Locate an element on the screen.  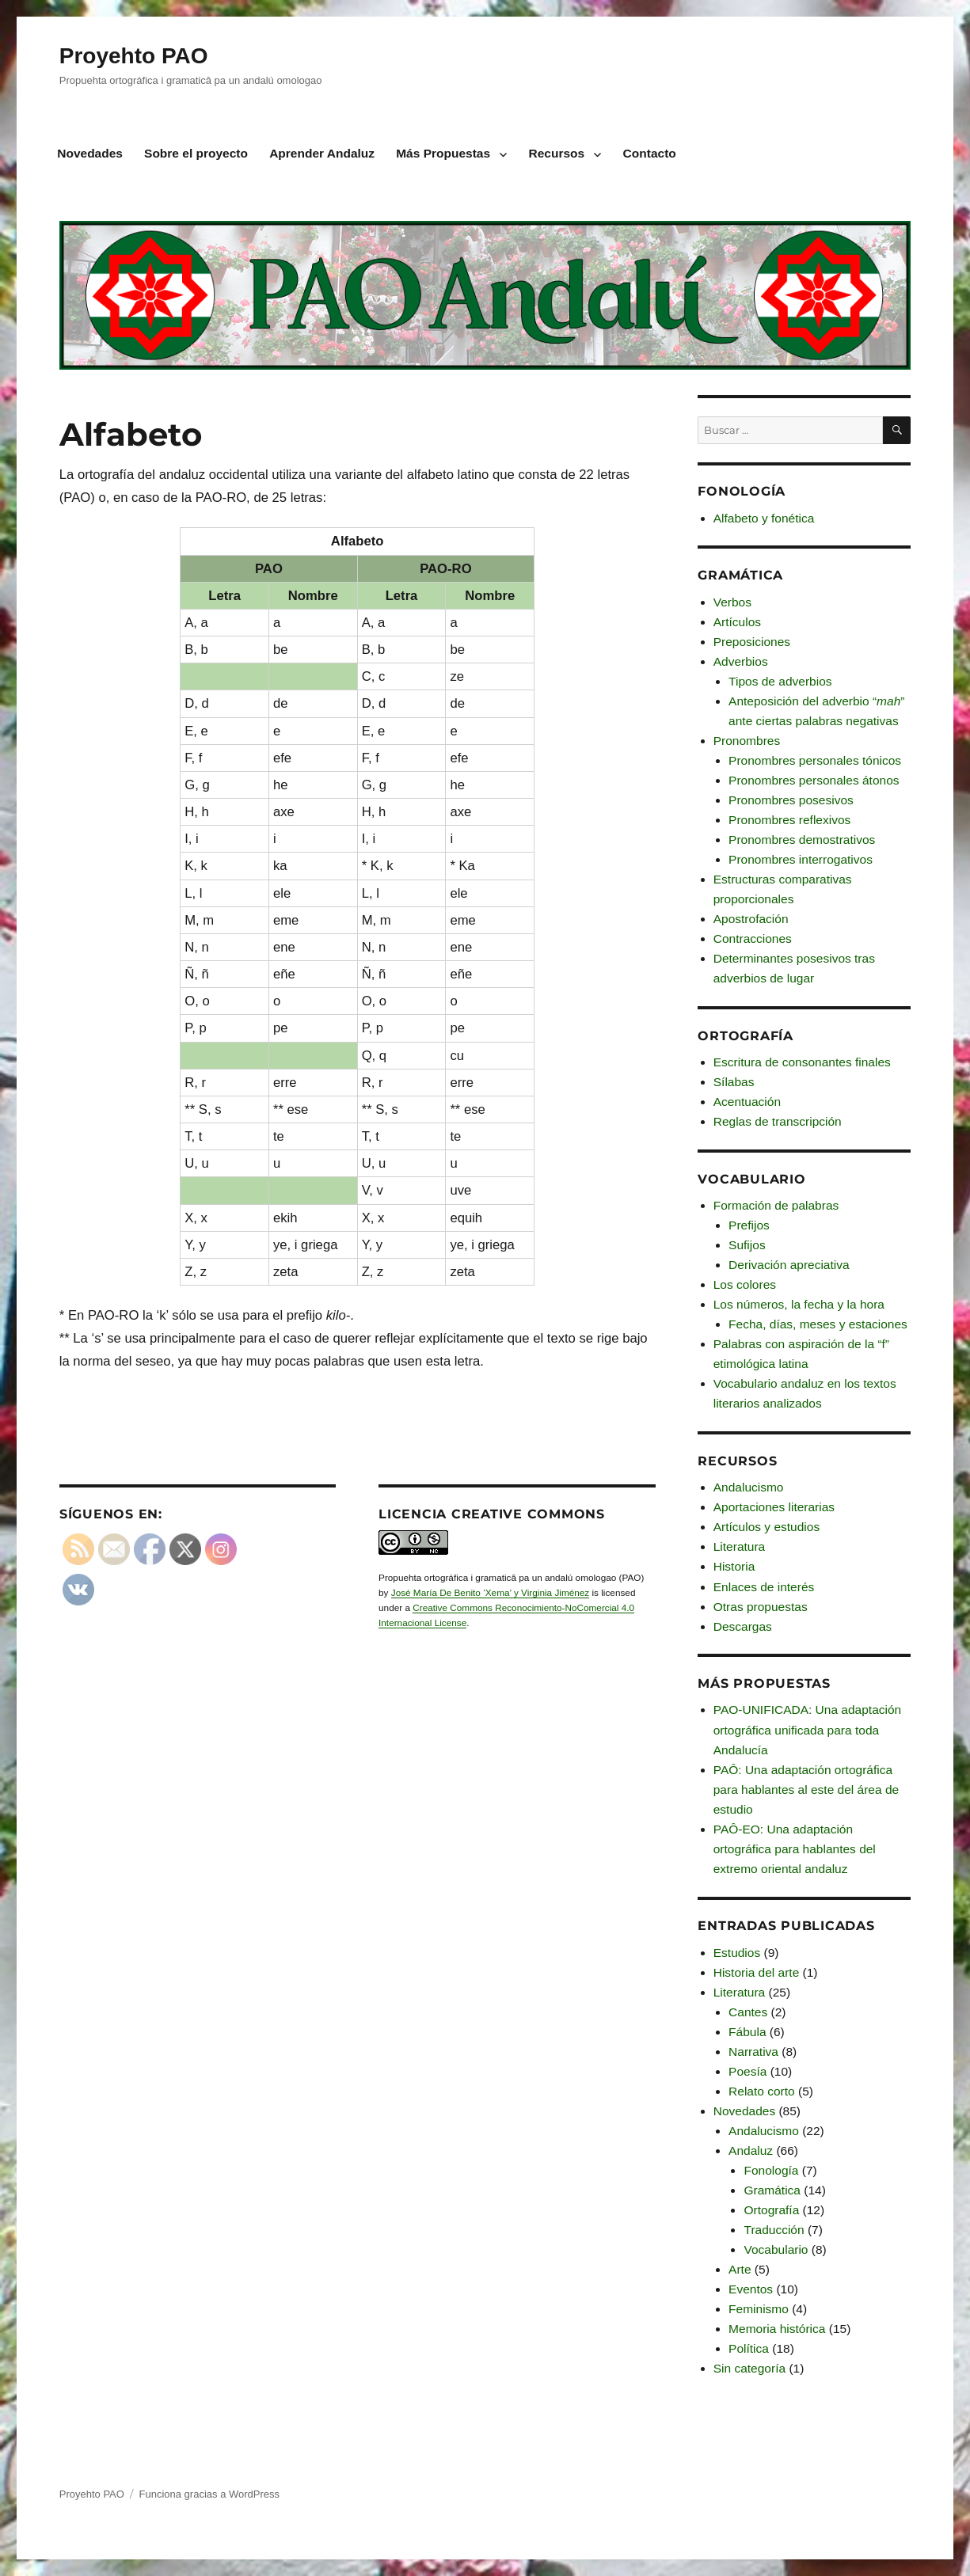
Andalucismo is located at coordinates (748, 1487).